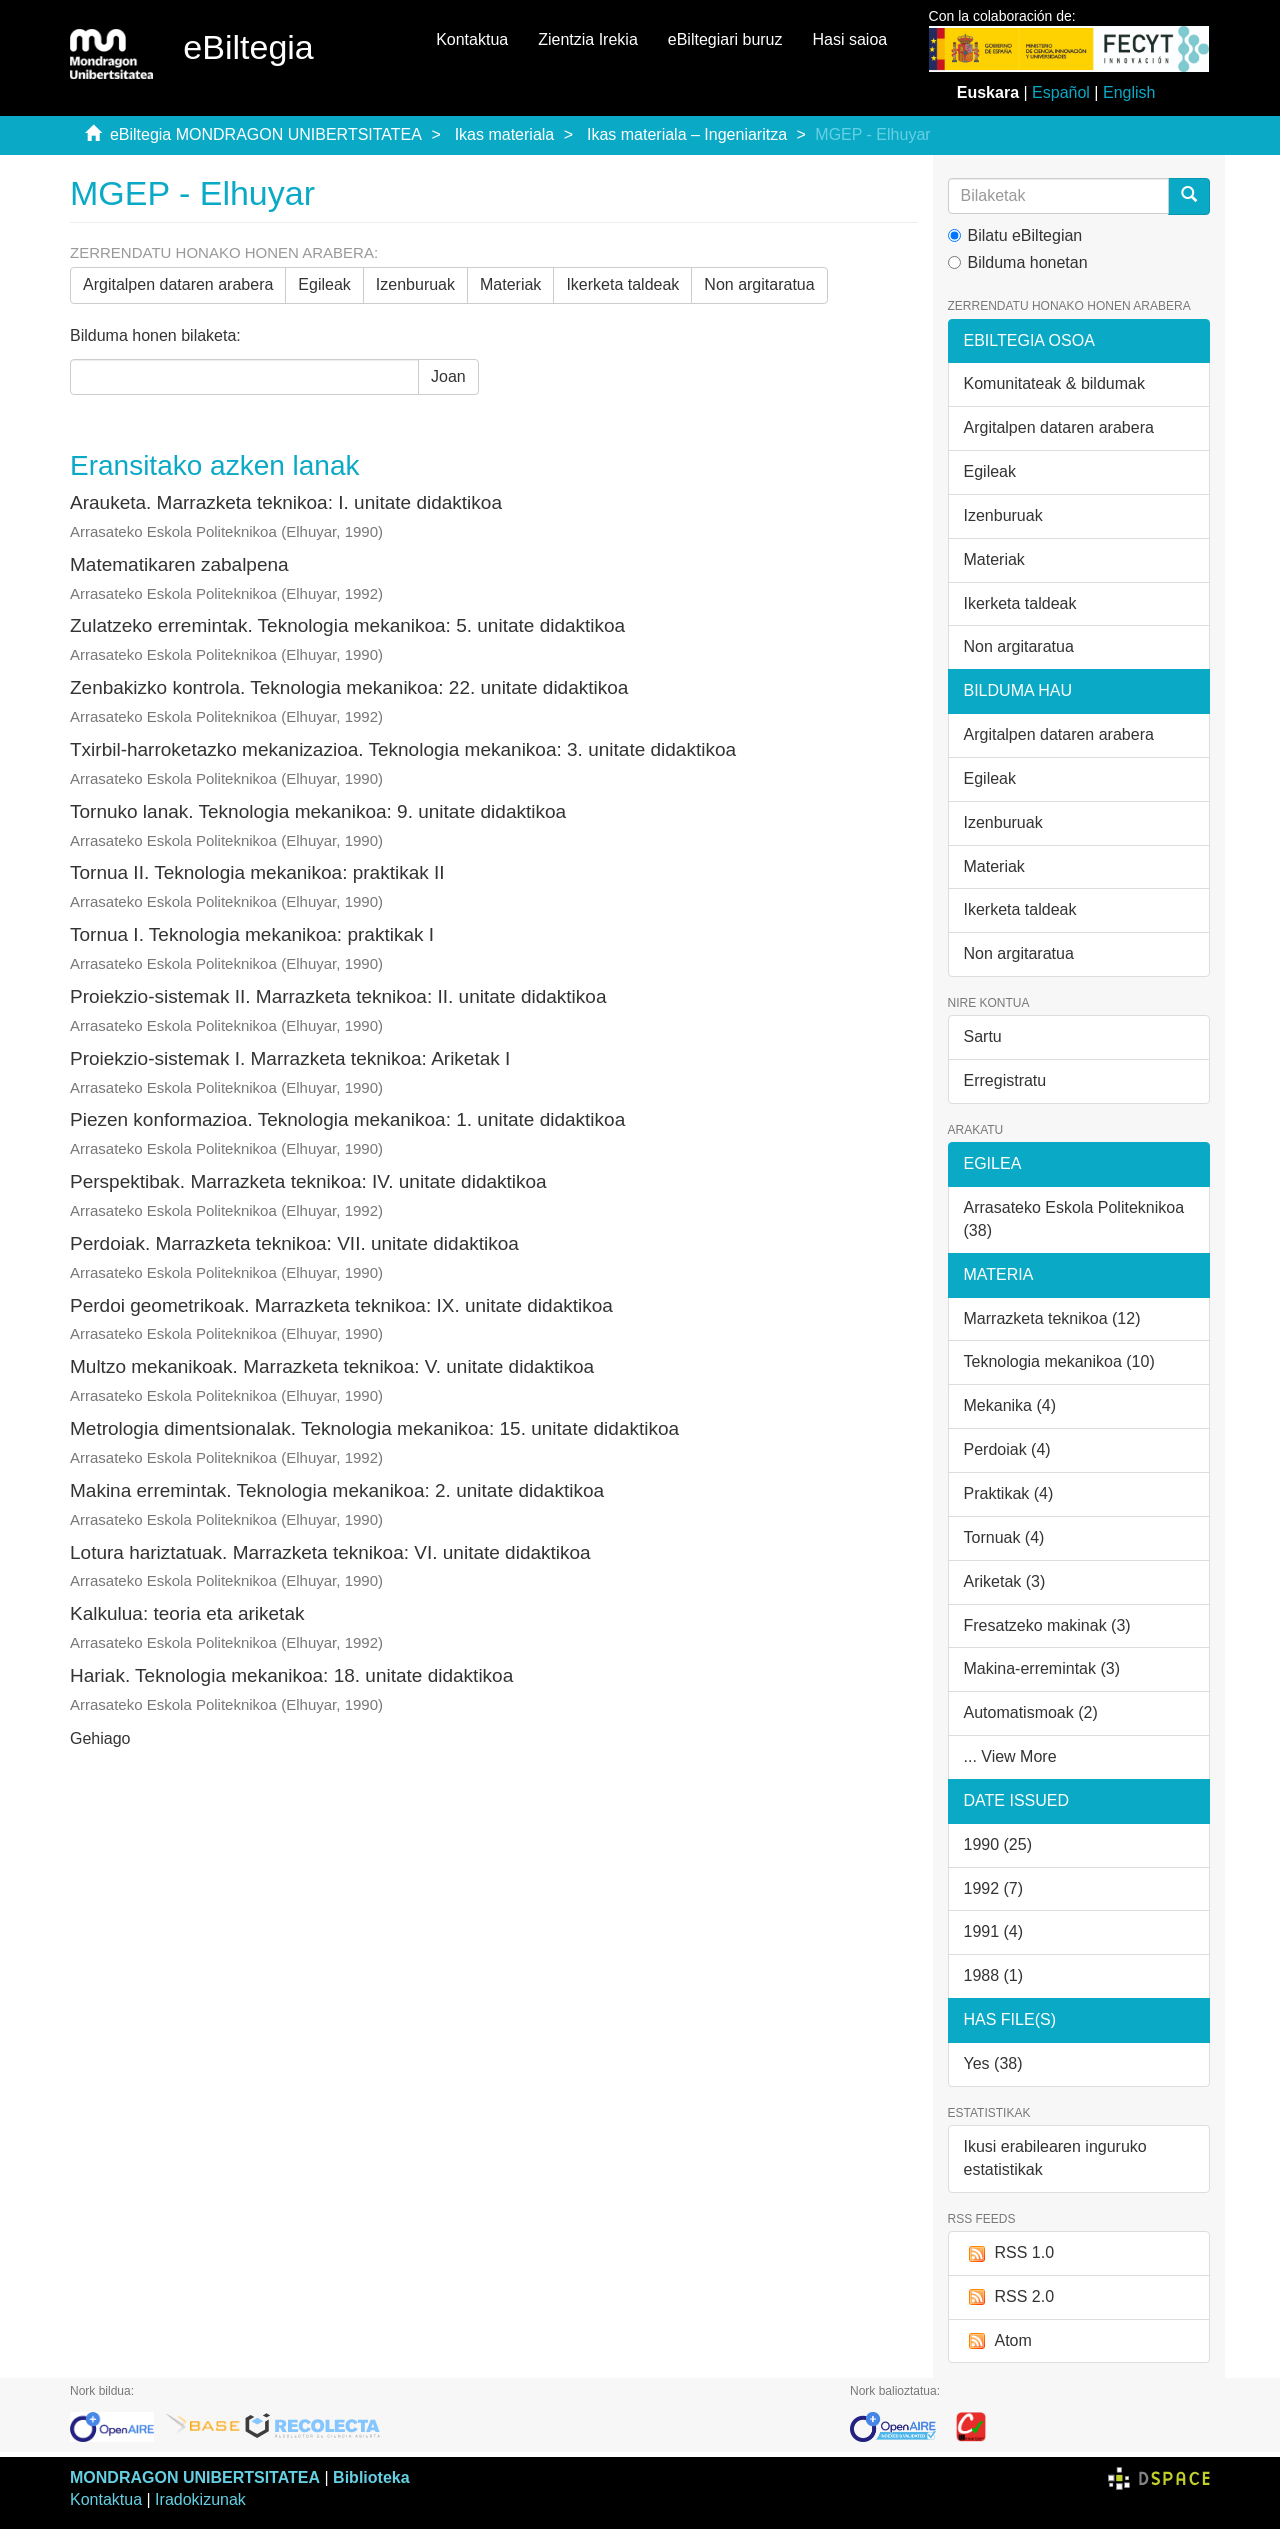 The width and height of the screenshot is (1280, 2529). What do you see at coordinates (415, 284) in the screenshot?
I see `Izenburuak` at bounding box center [415, 284].